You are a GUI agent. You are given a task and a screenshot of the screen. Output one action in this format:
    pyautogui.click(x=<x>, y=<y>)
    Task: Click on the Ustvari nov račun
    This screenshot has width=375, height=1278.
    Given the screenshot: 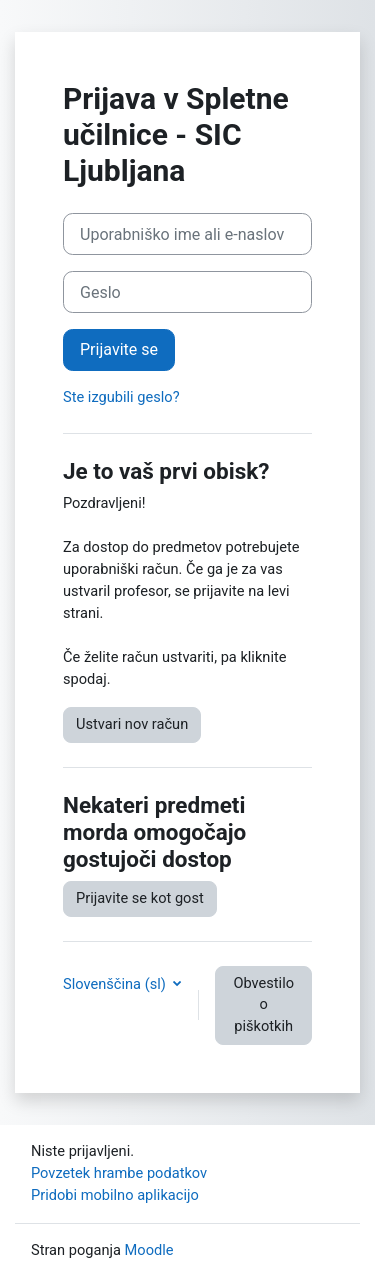 What is the action you would take?
    pyautogui.click(x=132, y=724)
    